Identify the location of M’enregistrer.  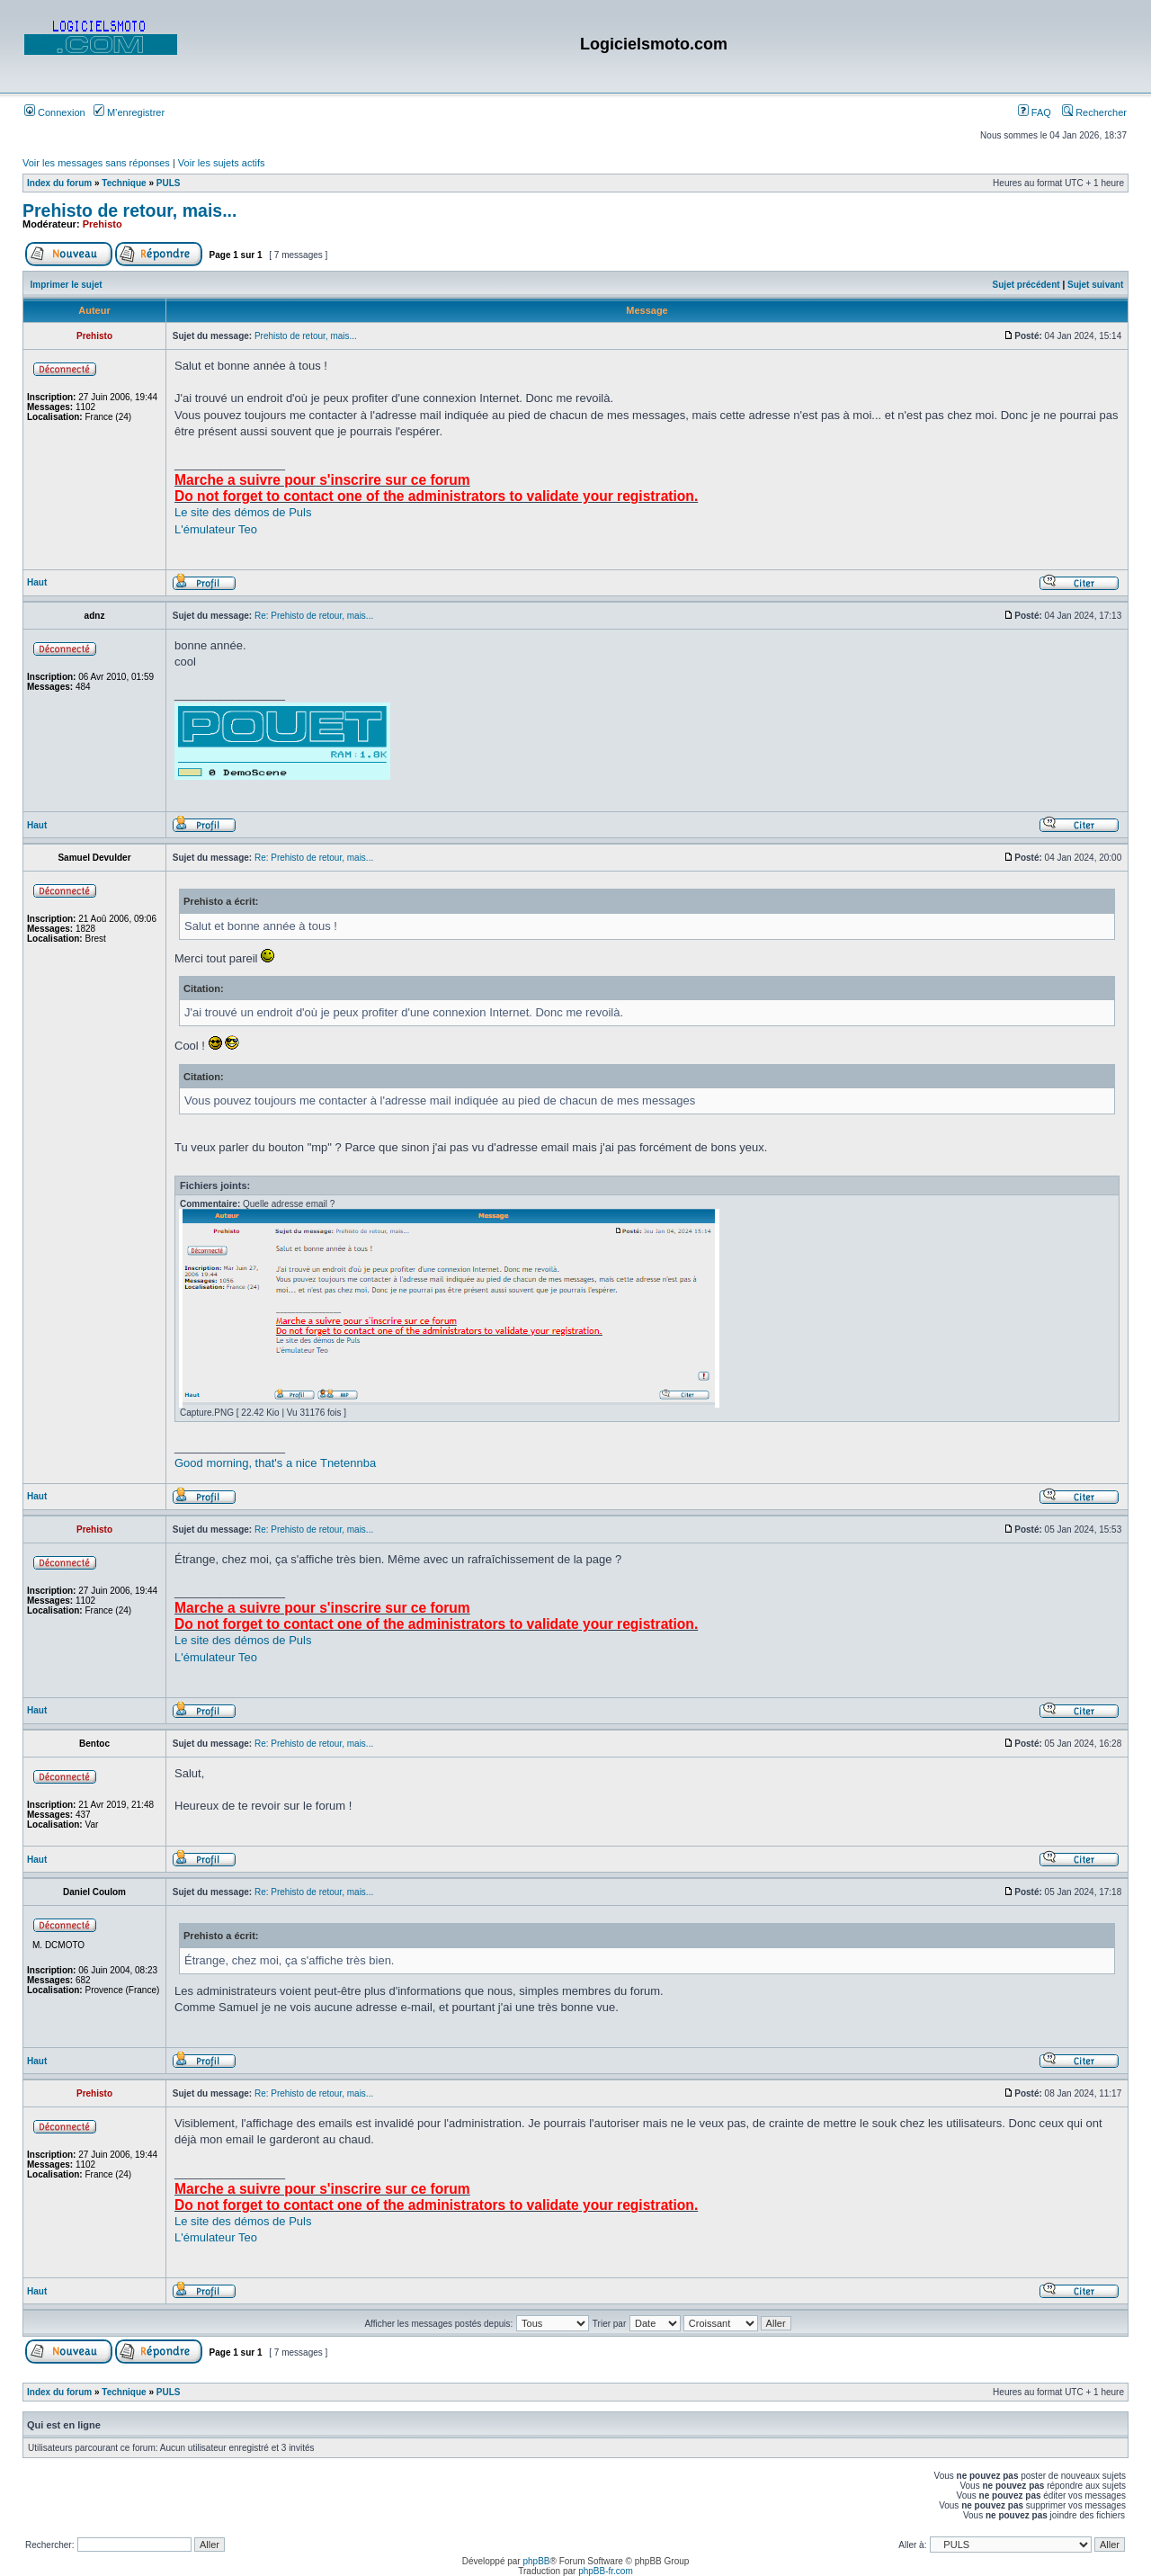
(129, 112).